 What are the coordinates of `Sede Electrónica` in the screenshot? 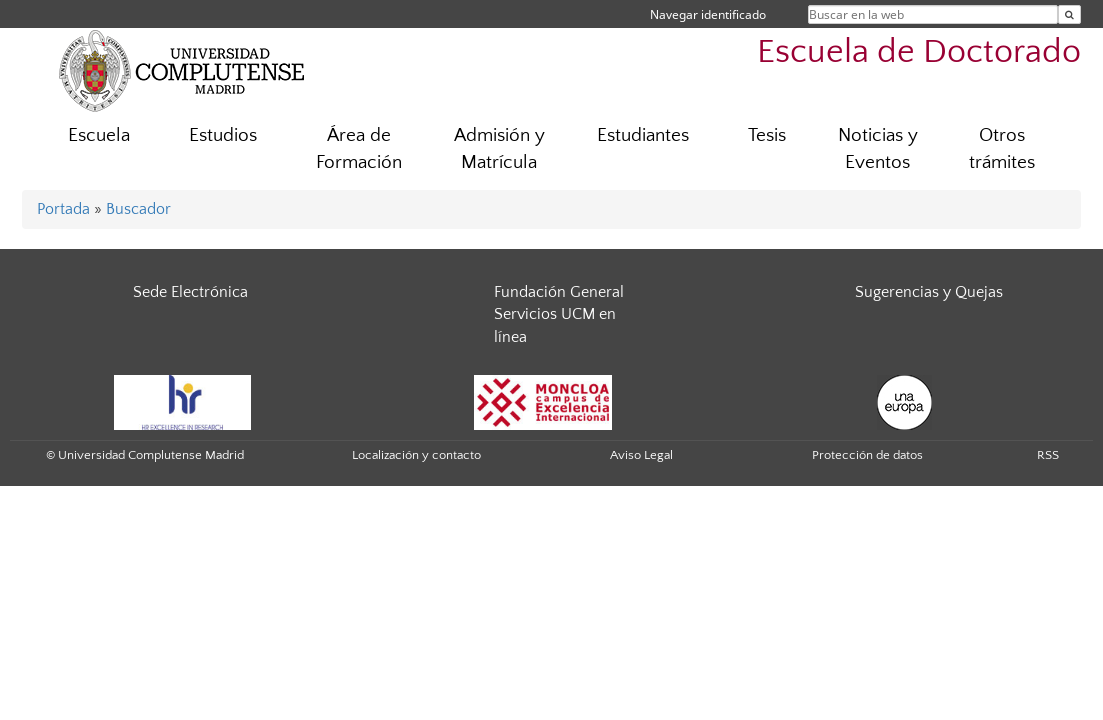 It's located at (190, 292).